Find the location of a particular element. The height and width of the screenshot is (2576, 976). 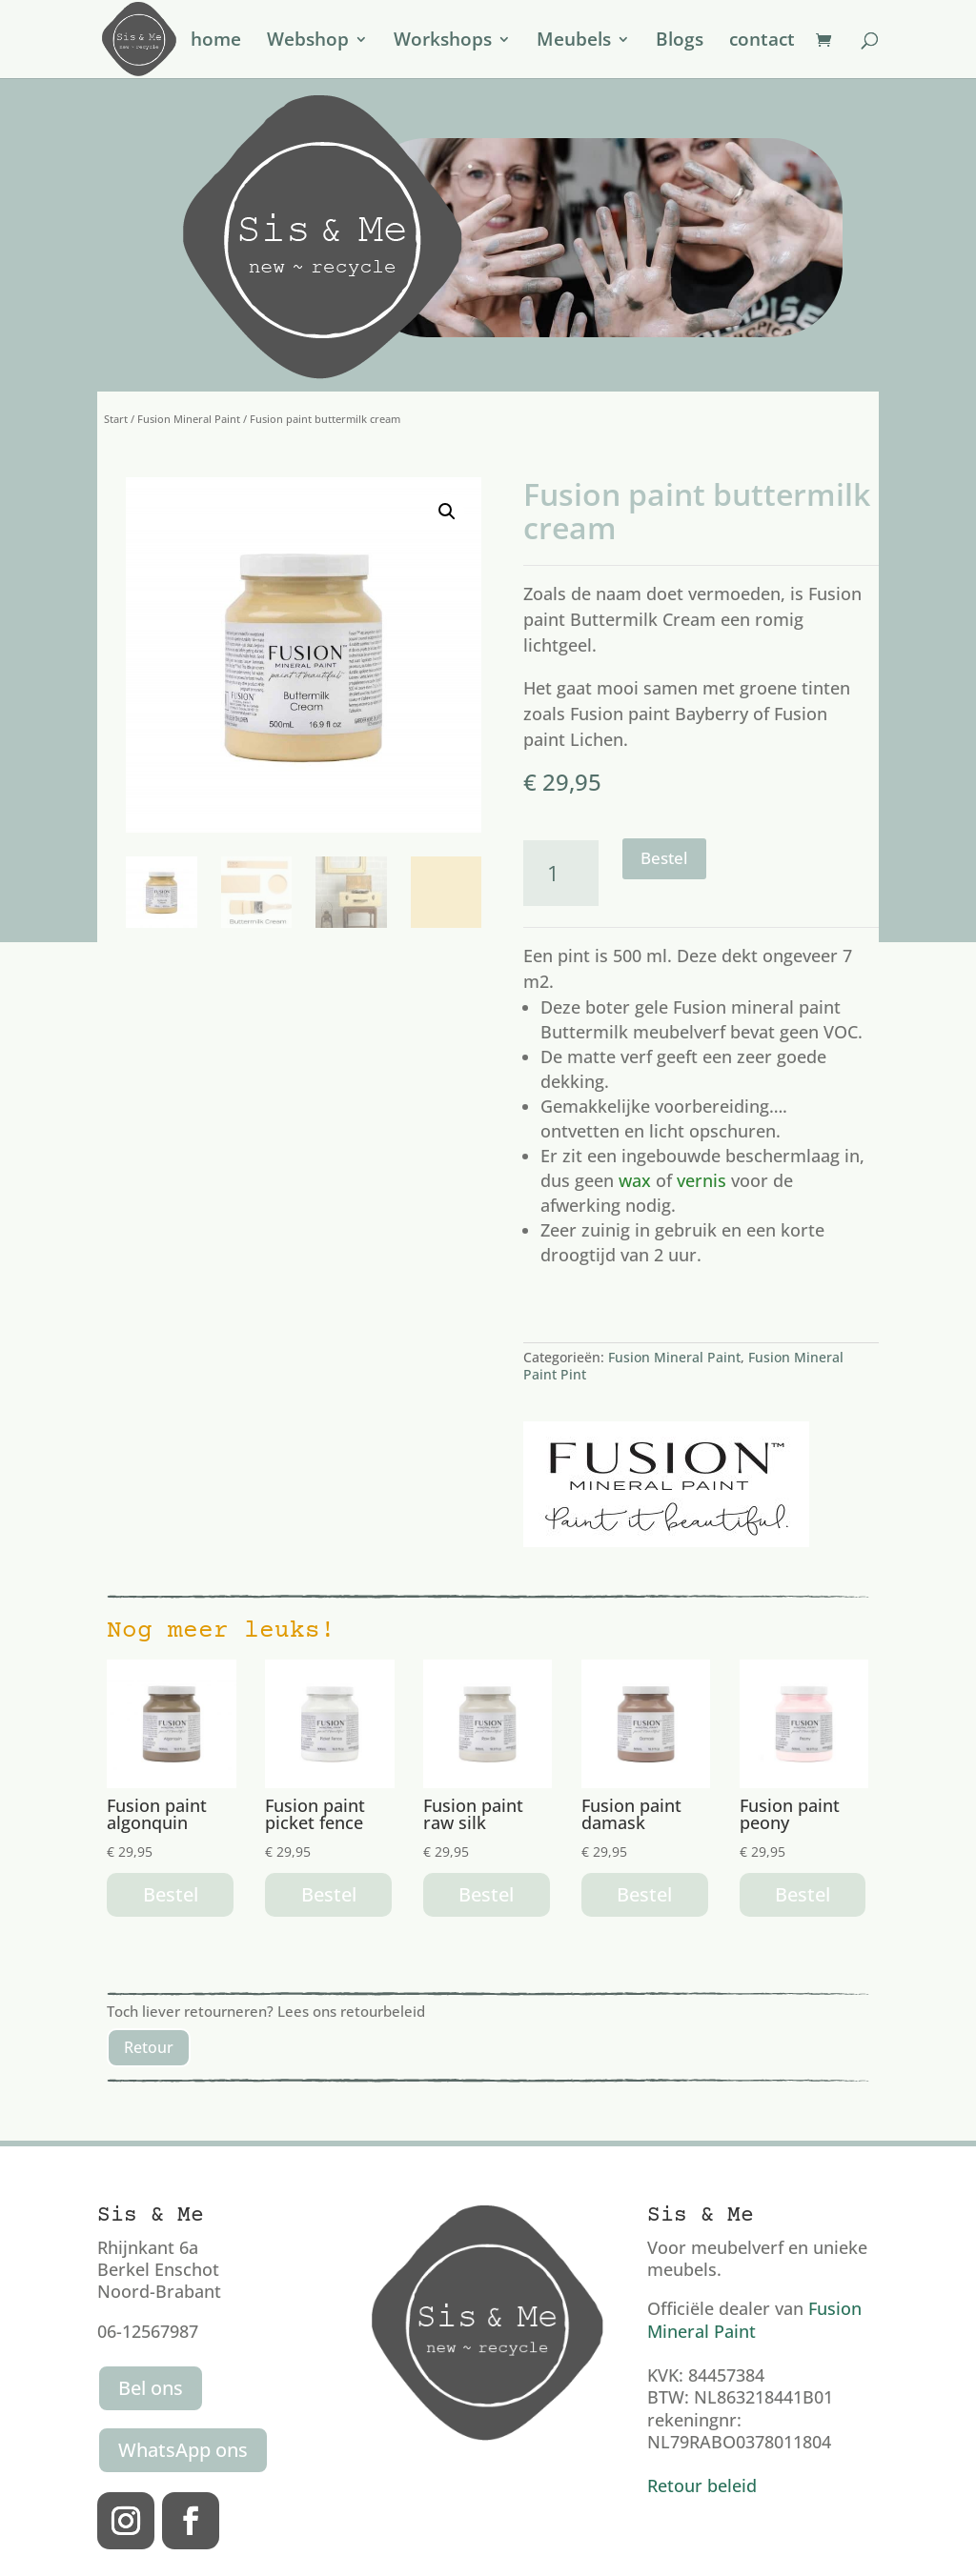

Workshops is located at coordinates (443, 41).